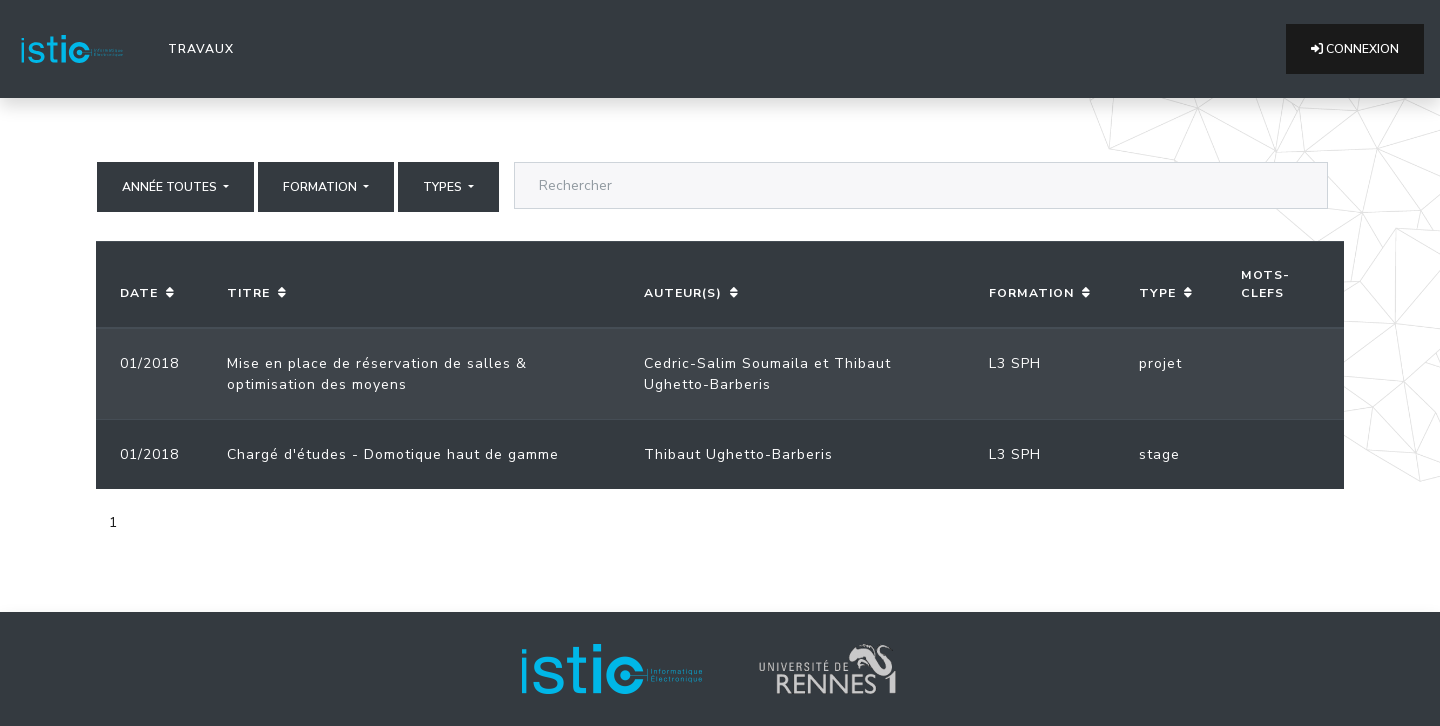 The image size is (1440, 726). I want to click on Thibaut Ughetto-Barberis, so click(738, 454).